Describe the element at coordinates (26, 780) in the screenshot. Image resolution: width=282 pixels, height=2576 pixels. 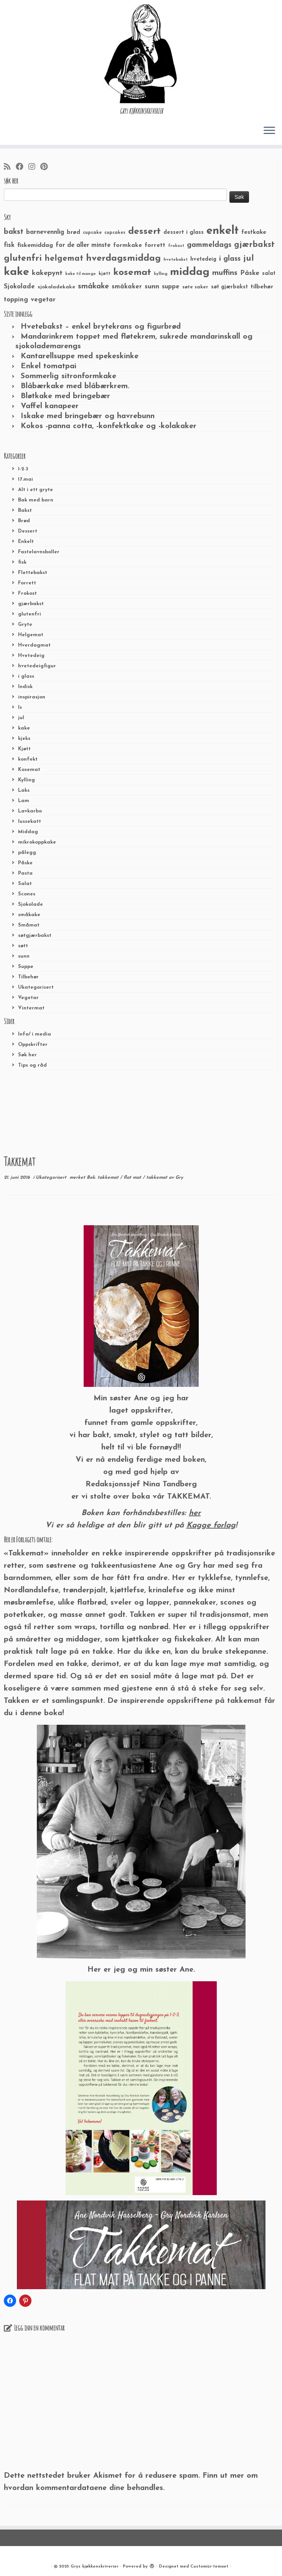
I see `Kylling` at that location.